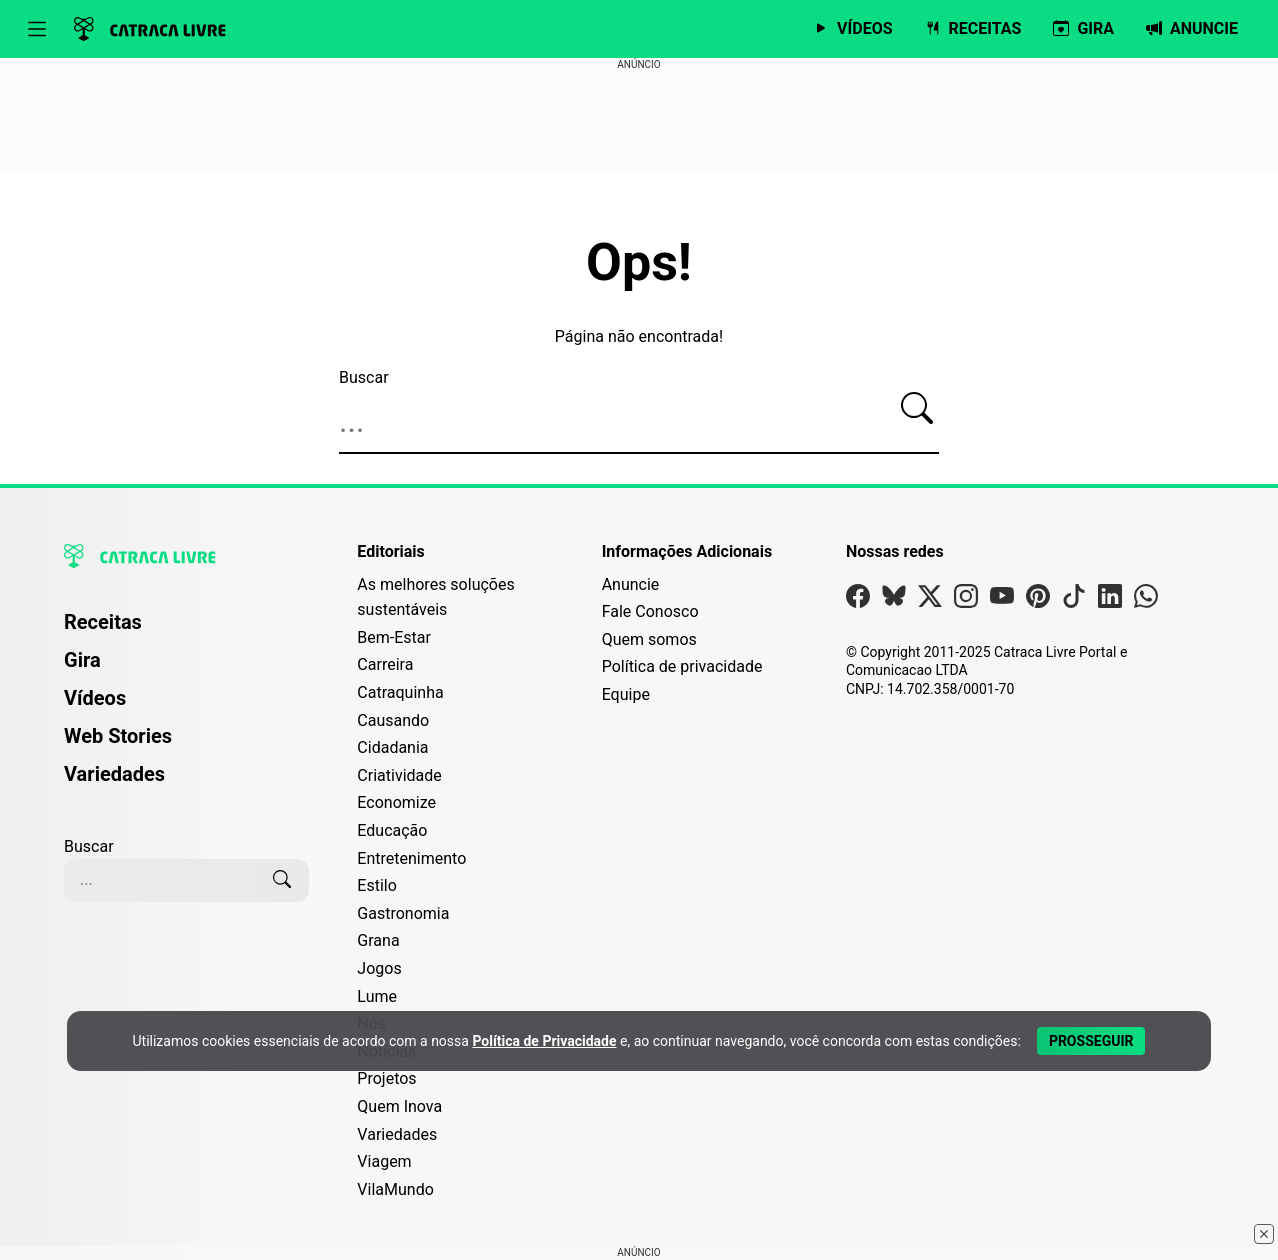 This screenshot has height=1260, width=1278. Describe the element at coordinates (385, 664) in the screenshot. I see `Carreira [Editoria Carreira]` at that location.